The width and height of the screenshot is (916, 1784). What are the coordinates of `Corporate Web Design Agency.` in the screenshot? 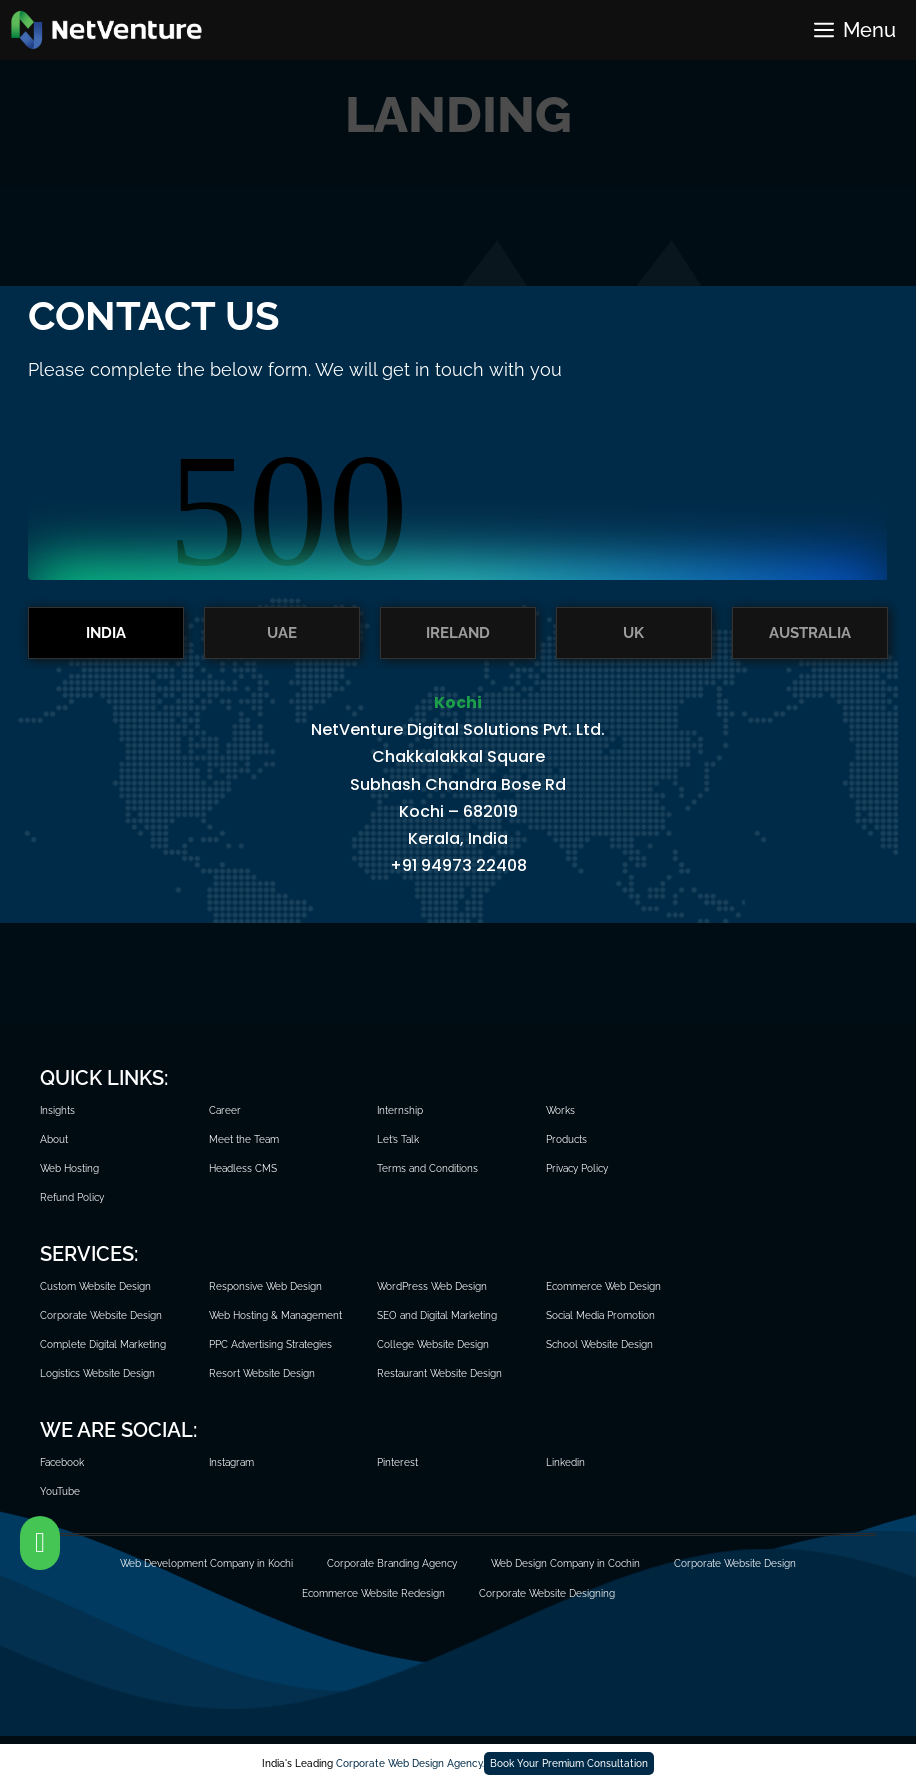 It's located at (410, 1763).